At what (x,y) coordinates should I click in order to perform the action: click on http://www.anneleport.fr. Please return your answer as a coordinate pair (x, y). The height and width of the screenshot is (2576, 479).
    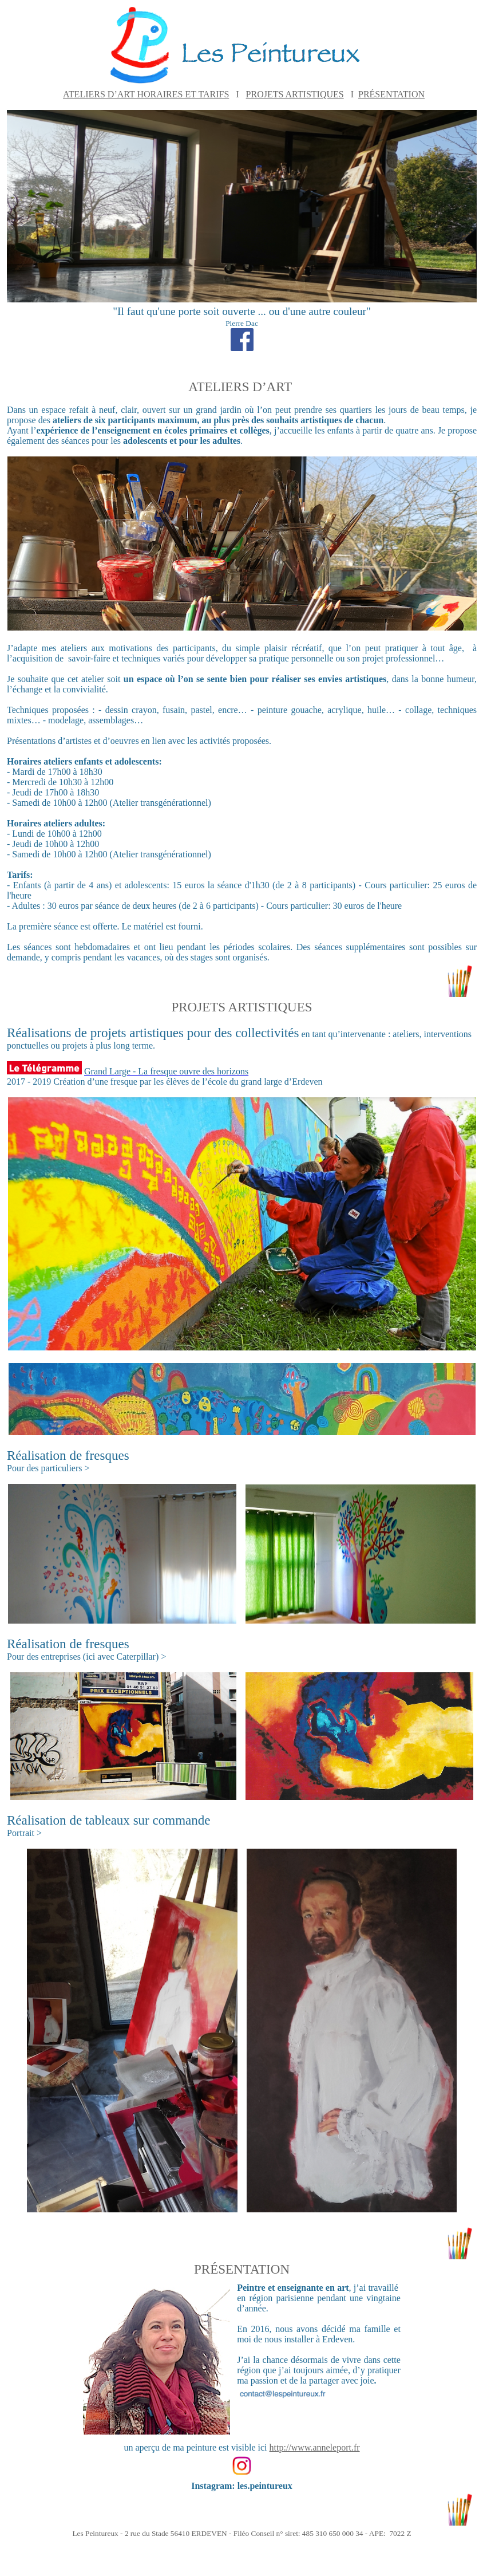
    Looking at the image, I should click on (315, 2447).